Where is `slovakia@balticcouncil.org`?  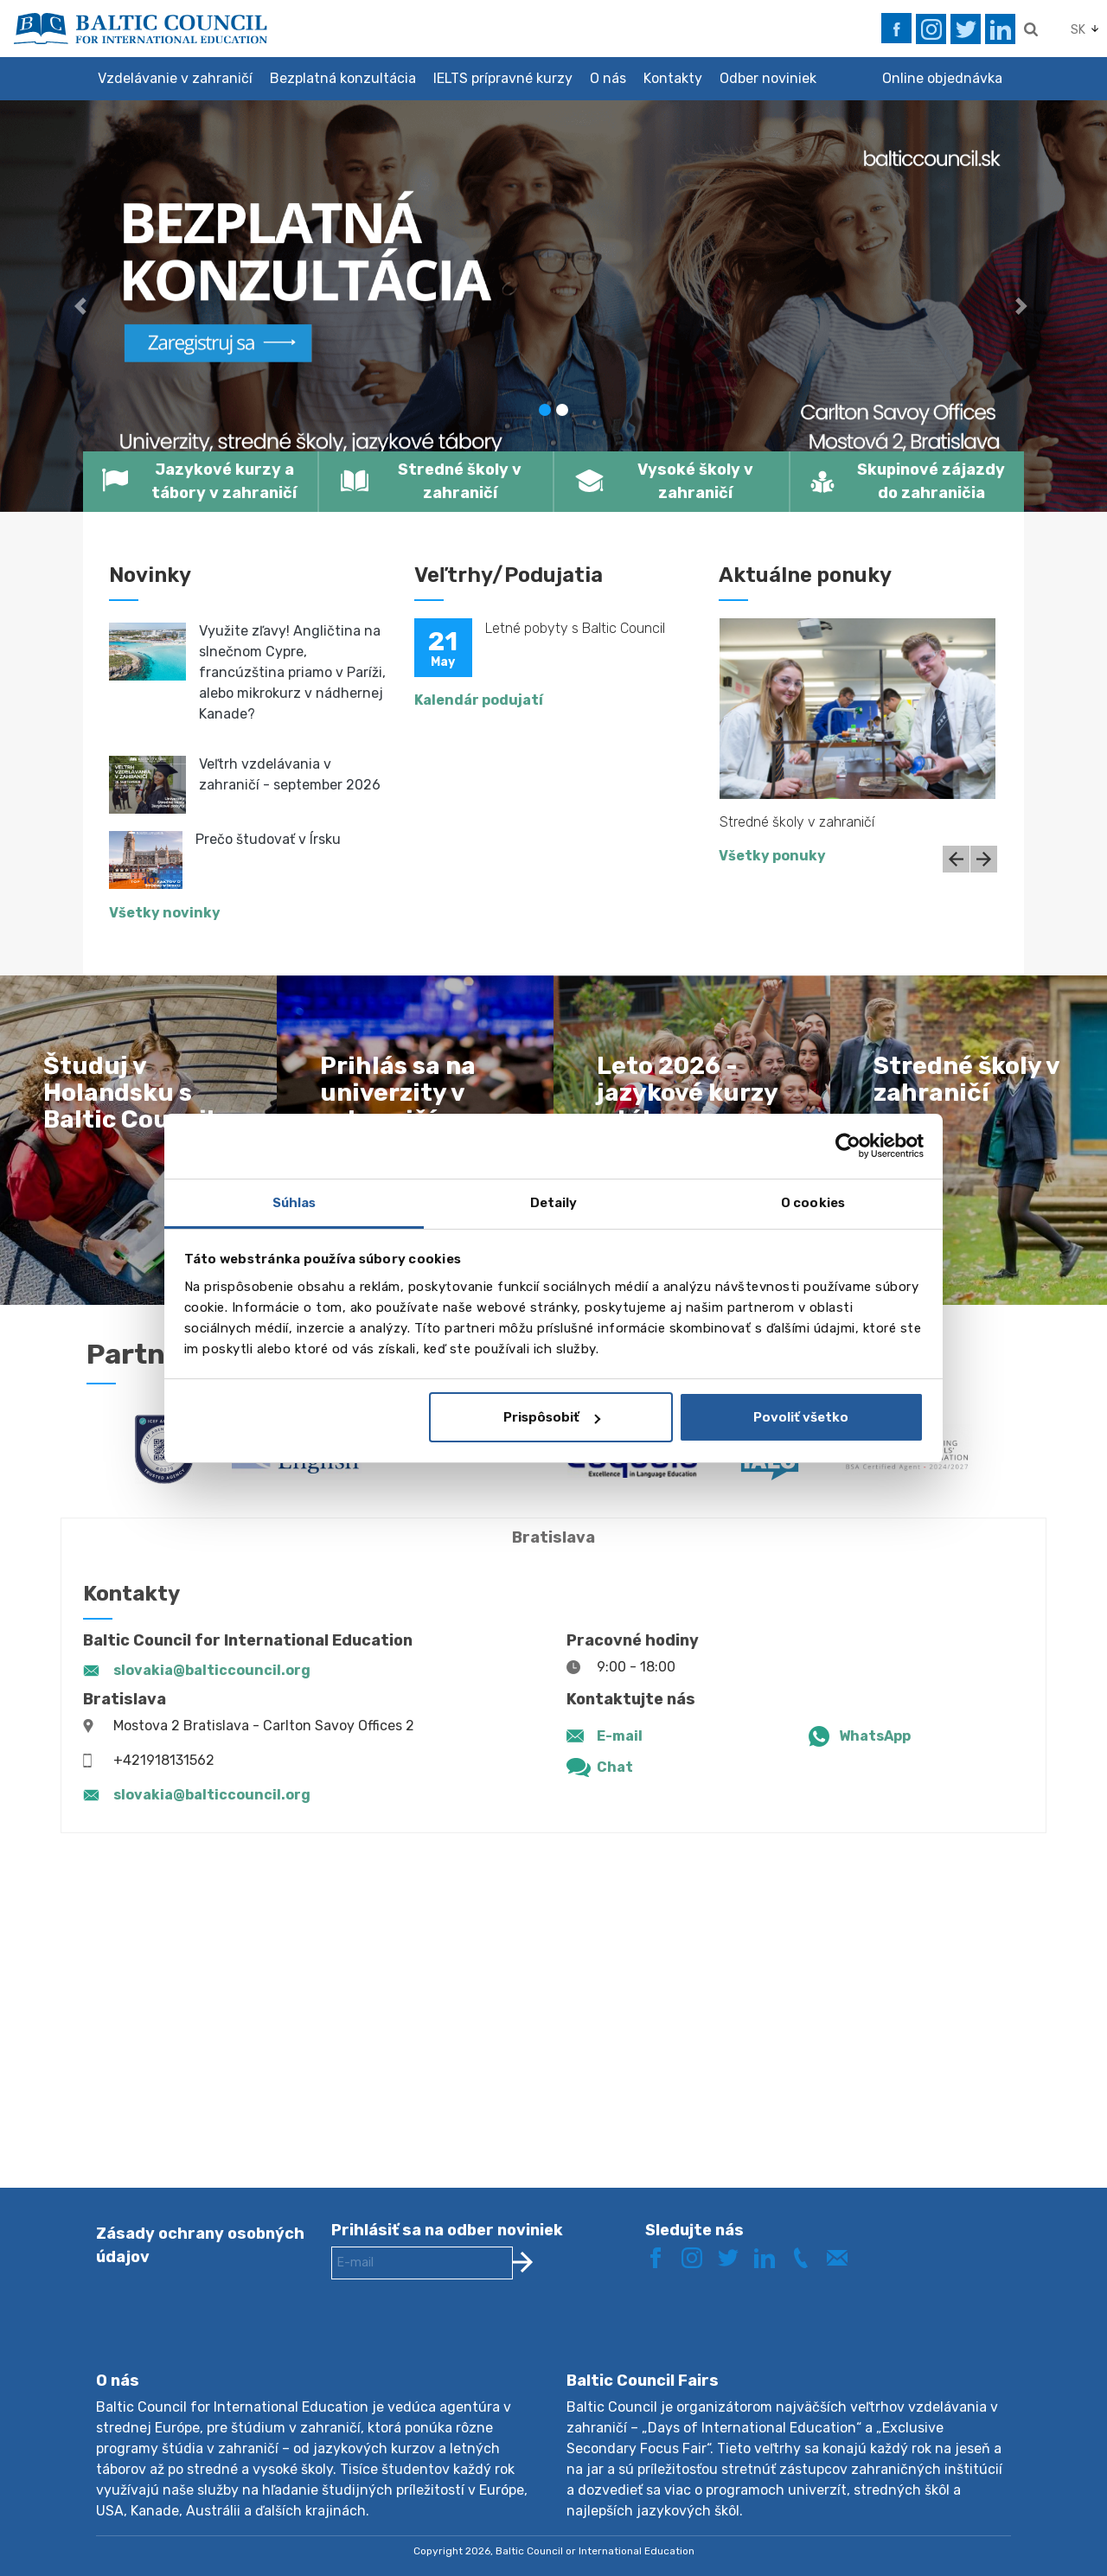
slovakia@balticcouncil.org is located at coordinates (211, 1670).